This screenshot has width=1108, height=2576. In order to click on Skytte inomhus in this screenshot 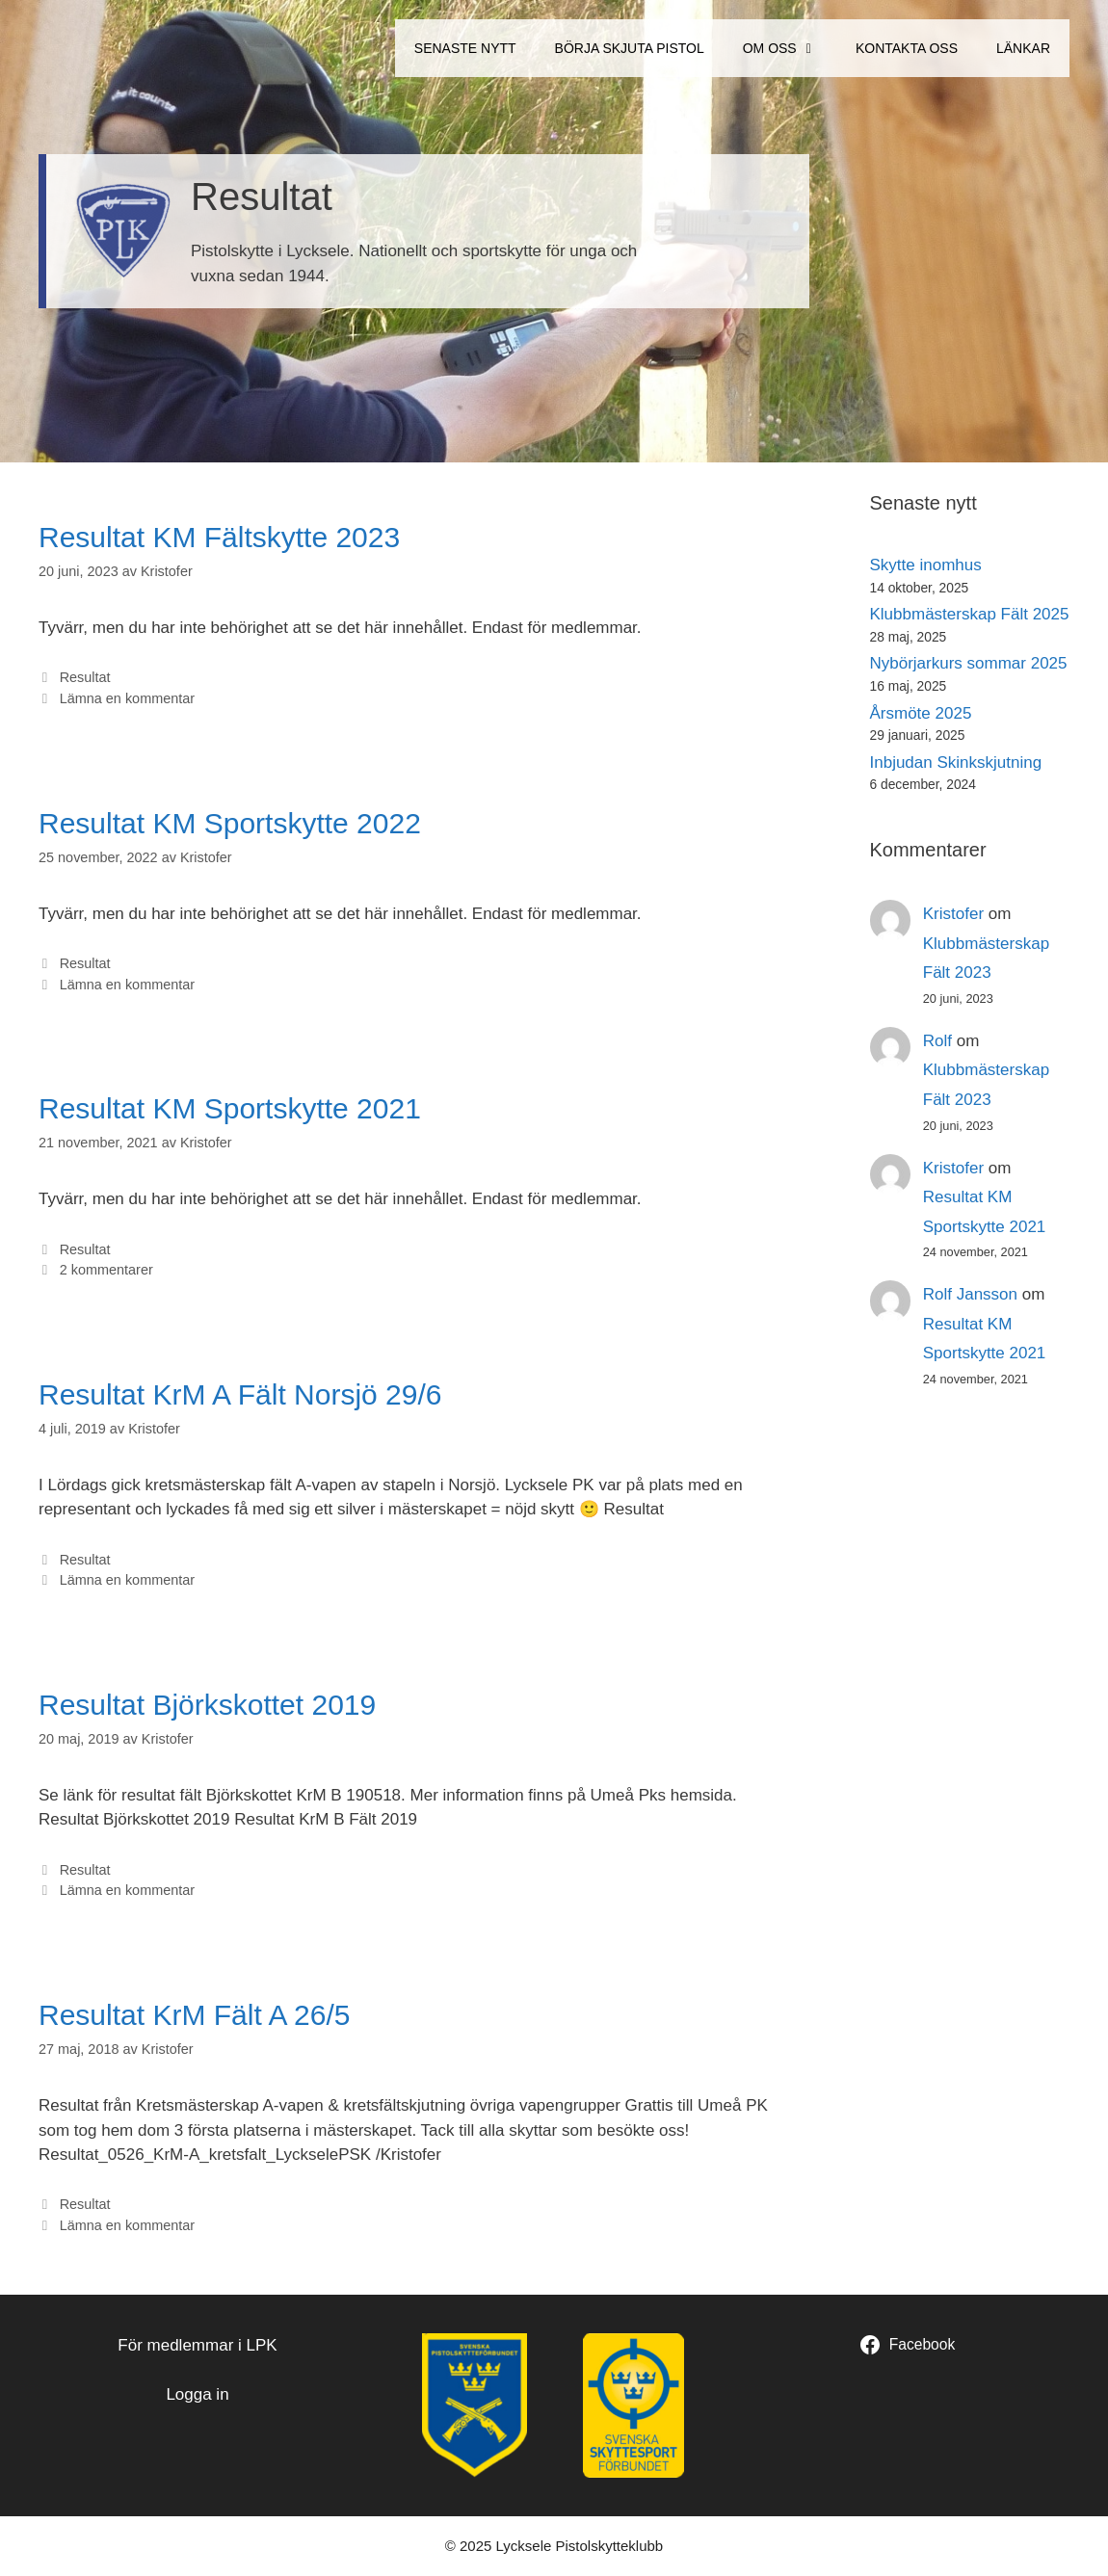, I will do `click(926, 565)`.